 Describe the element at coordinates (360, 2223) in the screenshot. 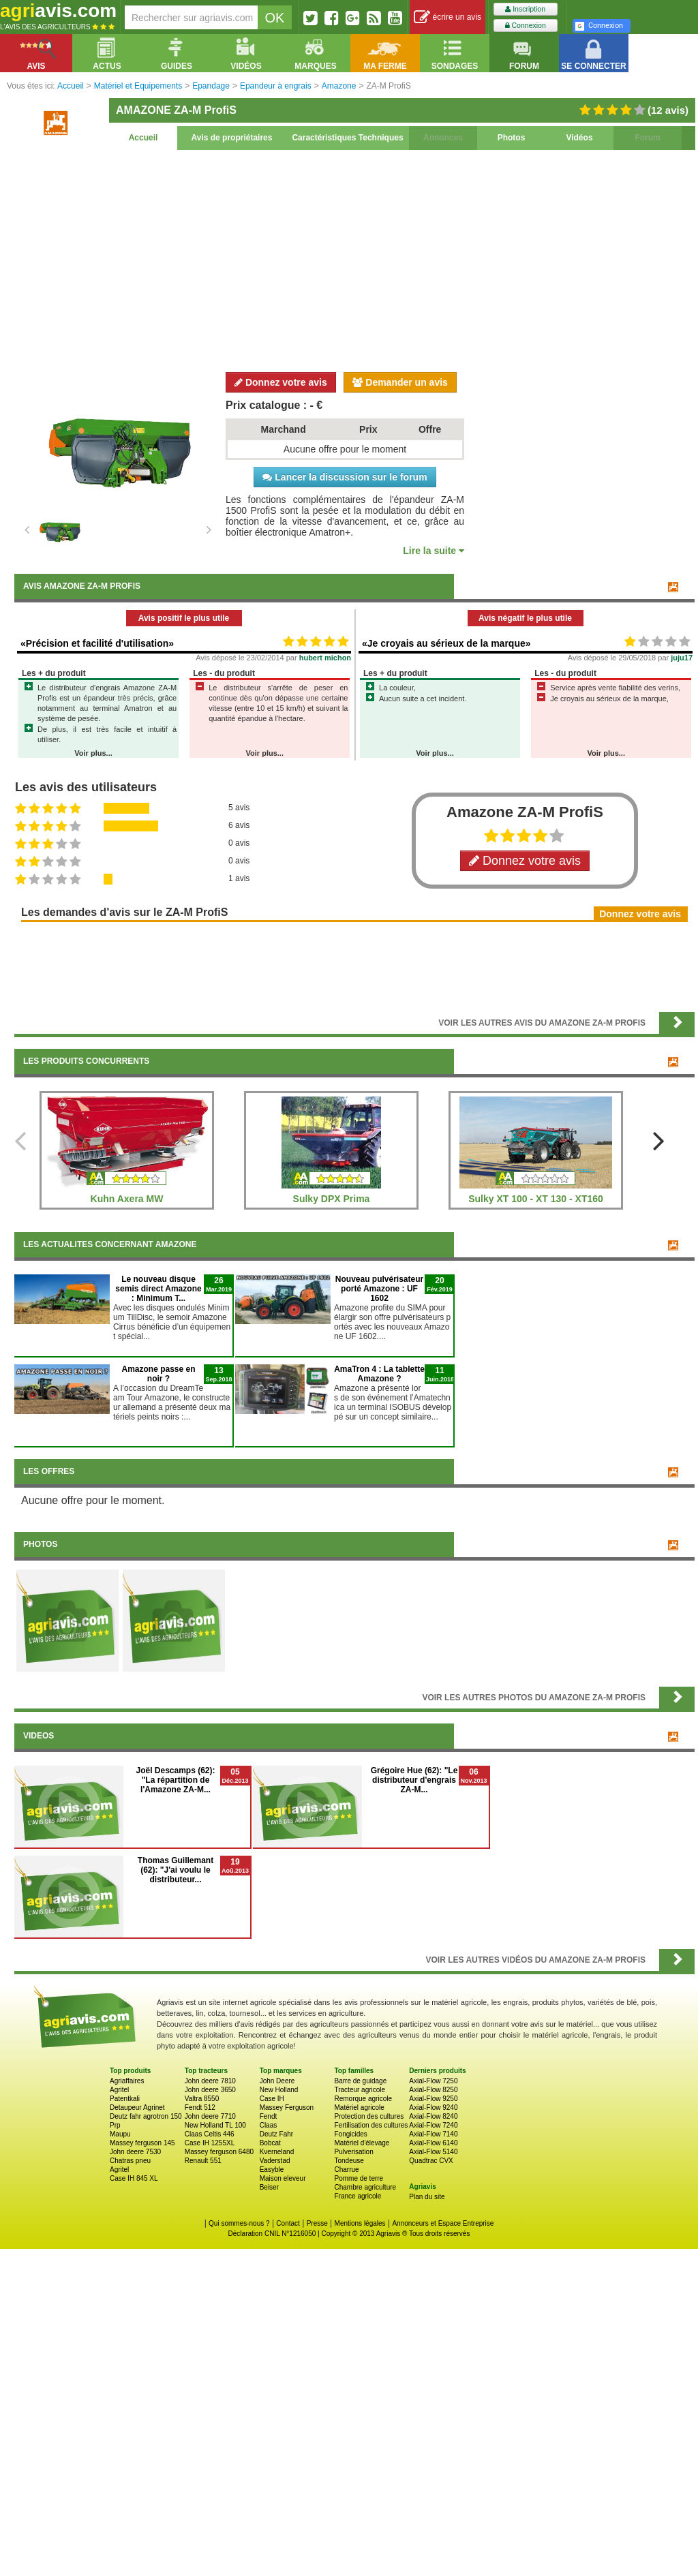

I see `Mentions légales` at that location.